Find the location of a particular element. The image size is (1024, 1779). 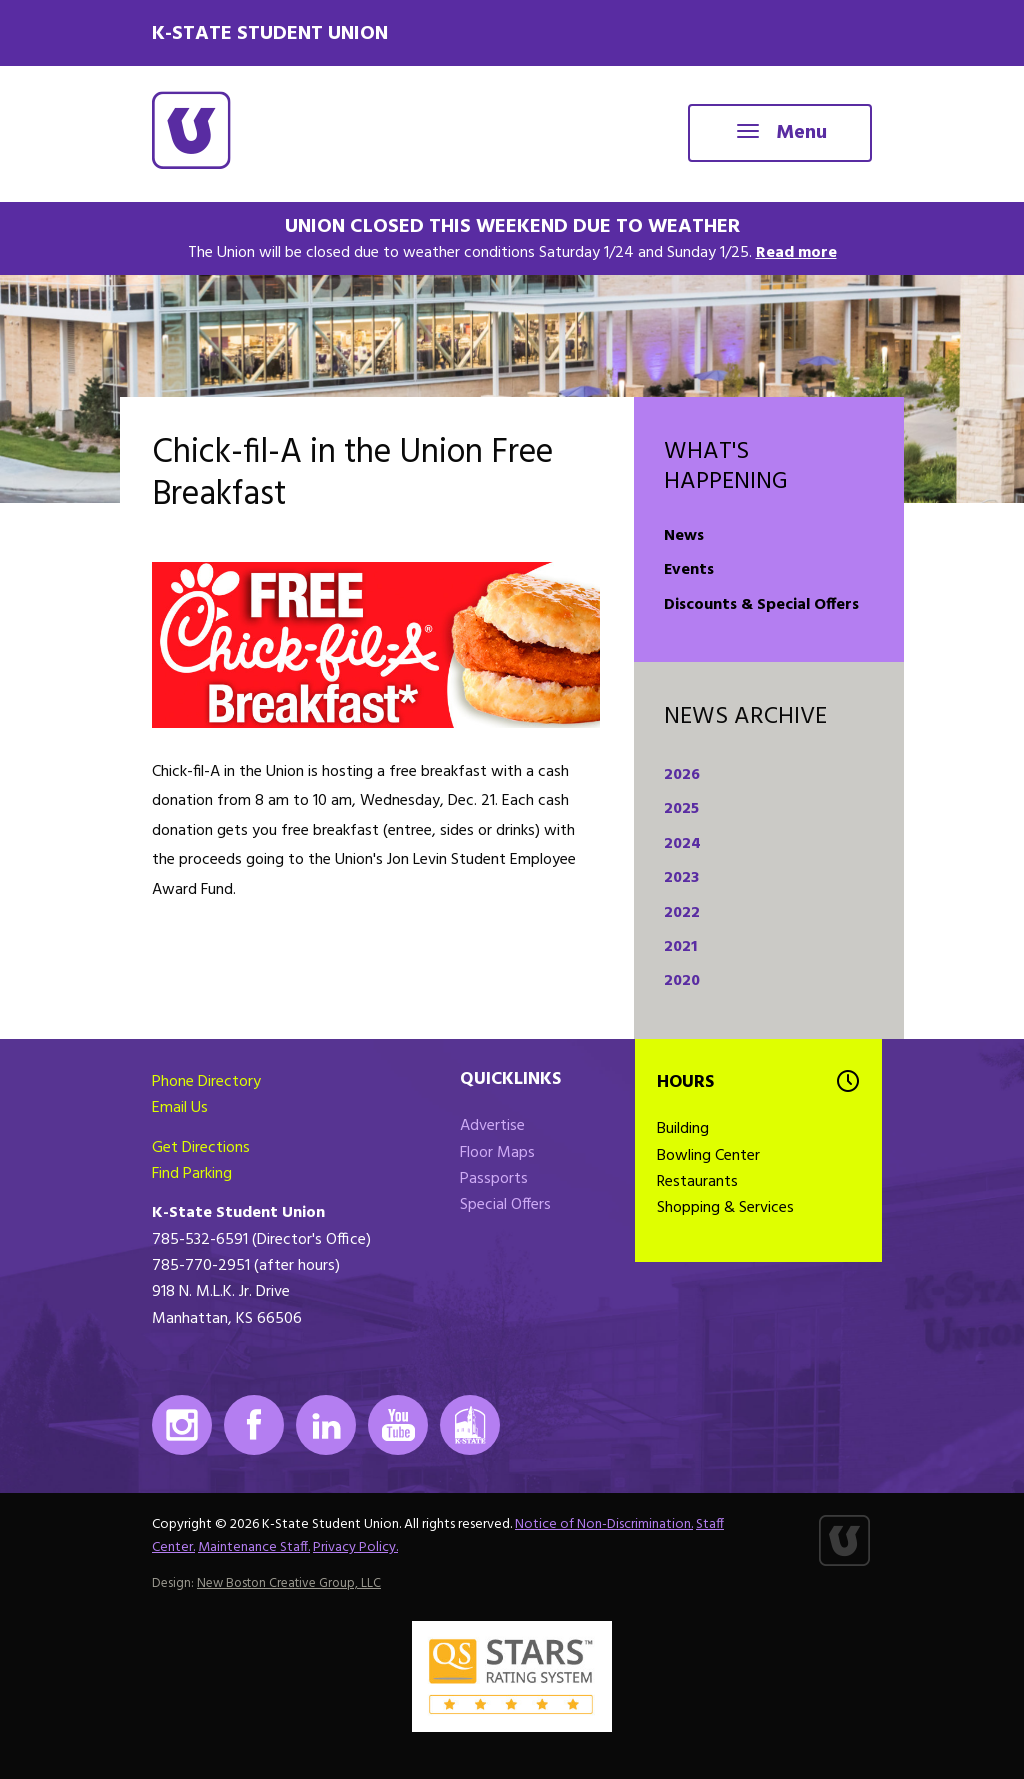

2023 is located at coordinates (681, 878).